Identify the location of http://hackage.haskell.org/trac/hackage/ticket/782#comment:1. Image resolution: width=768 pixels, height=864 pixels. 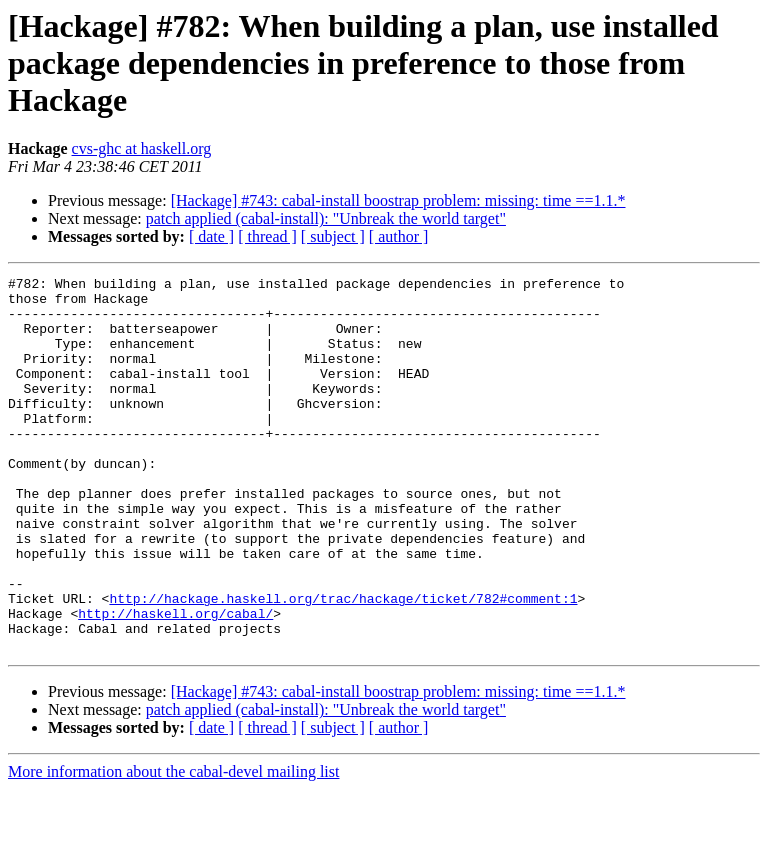
(343, 664).